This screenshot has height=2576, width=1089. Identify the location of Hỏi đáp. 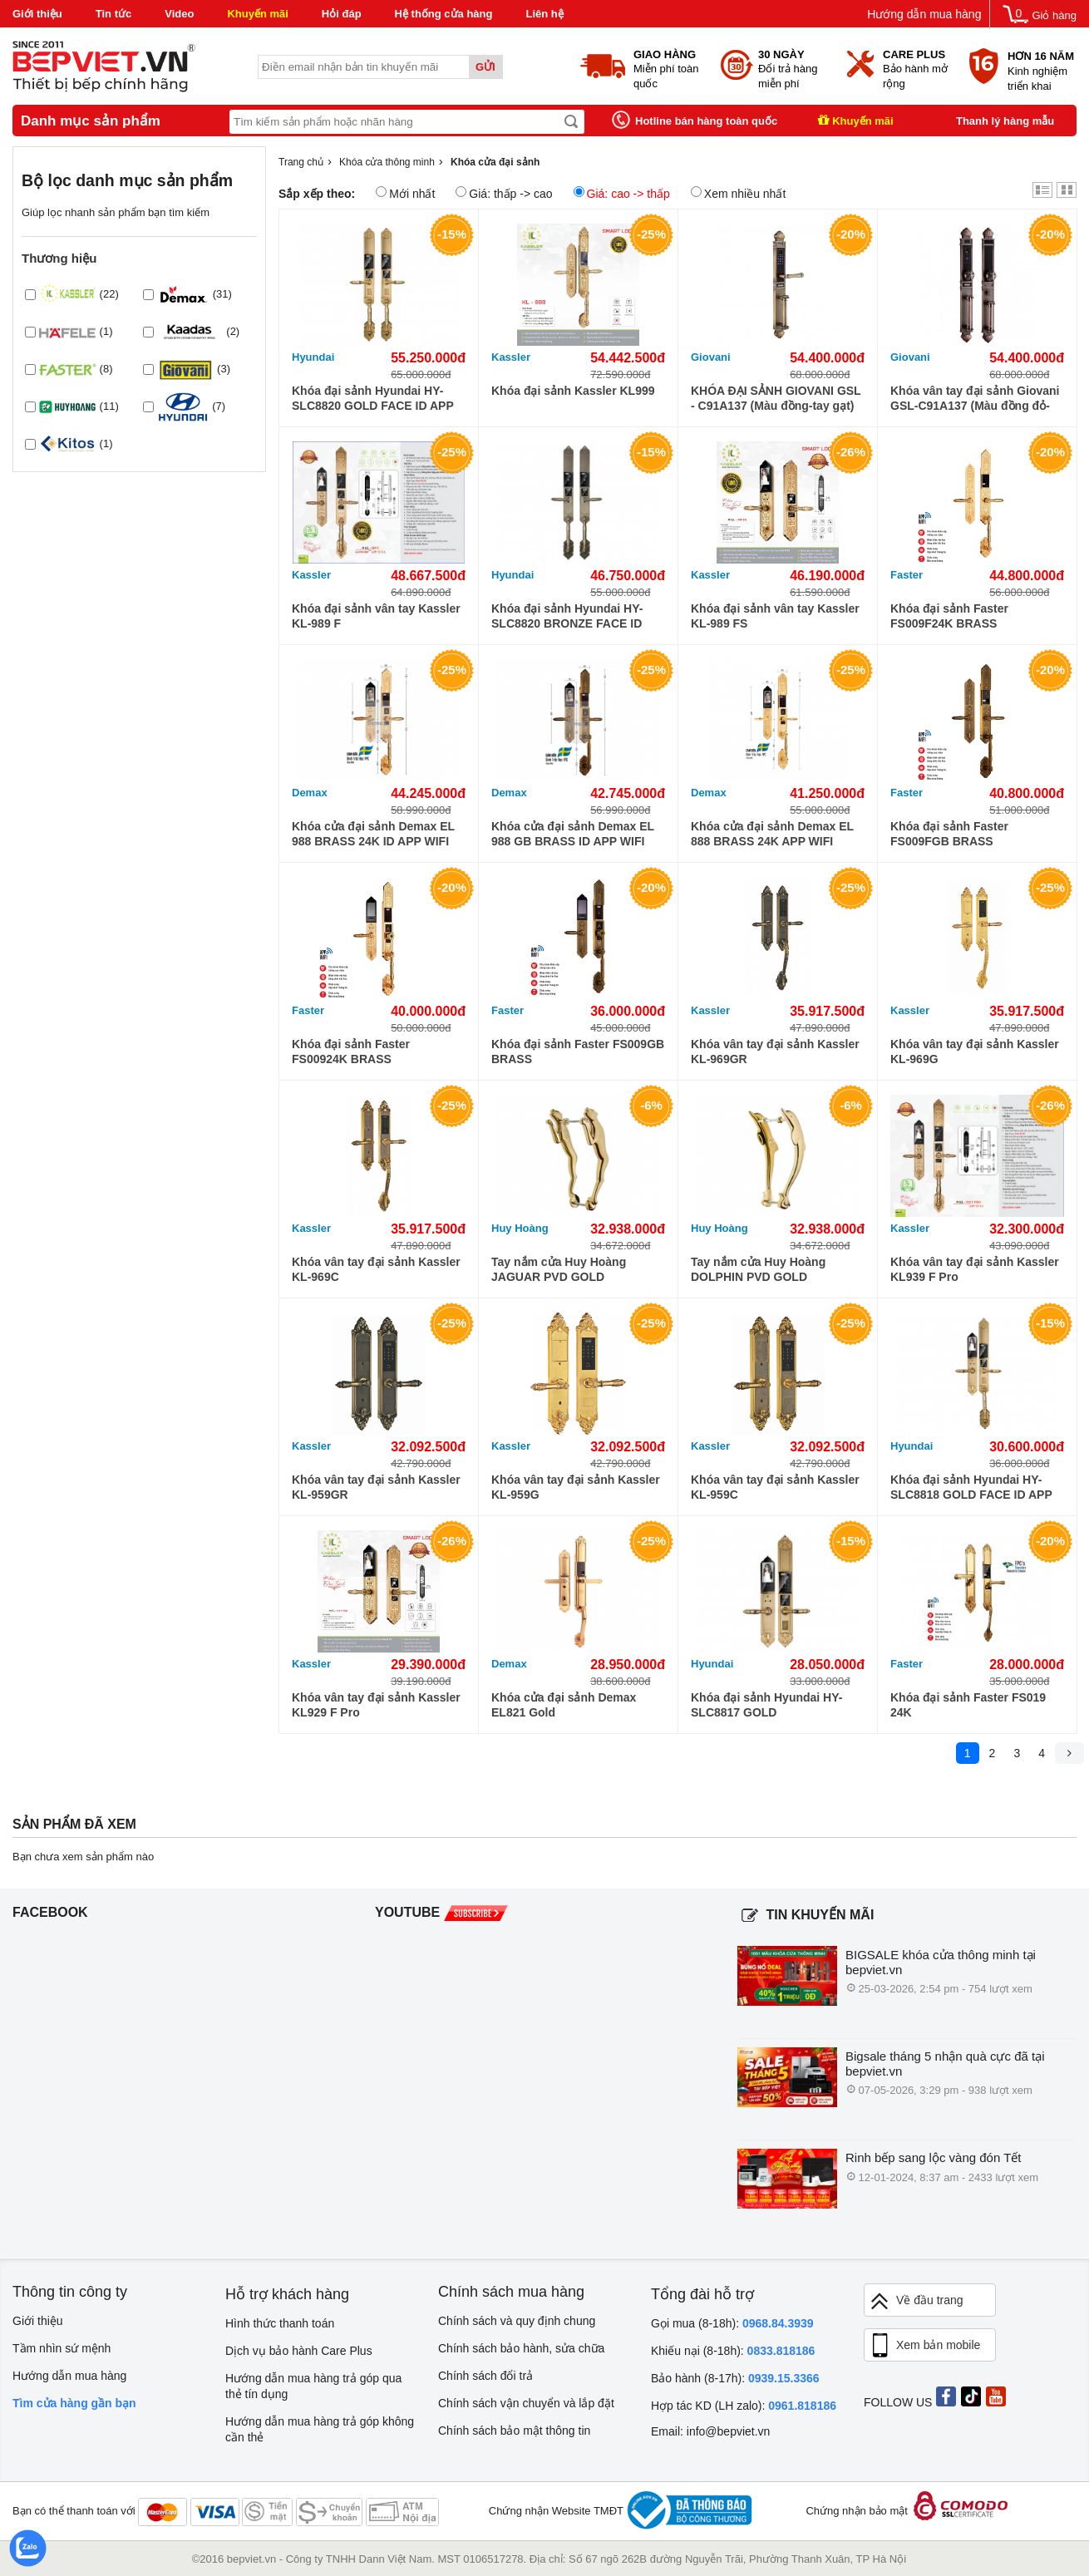
(342, 13).